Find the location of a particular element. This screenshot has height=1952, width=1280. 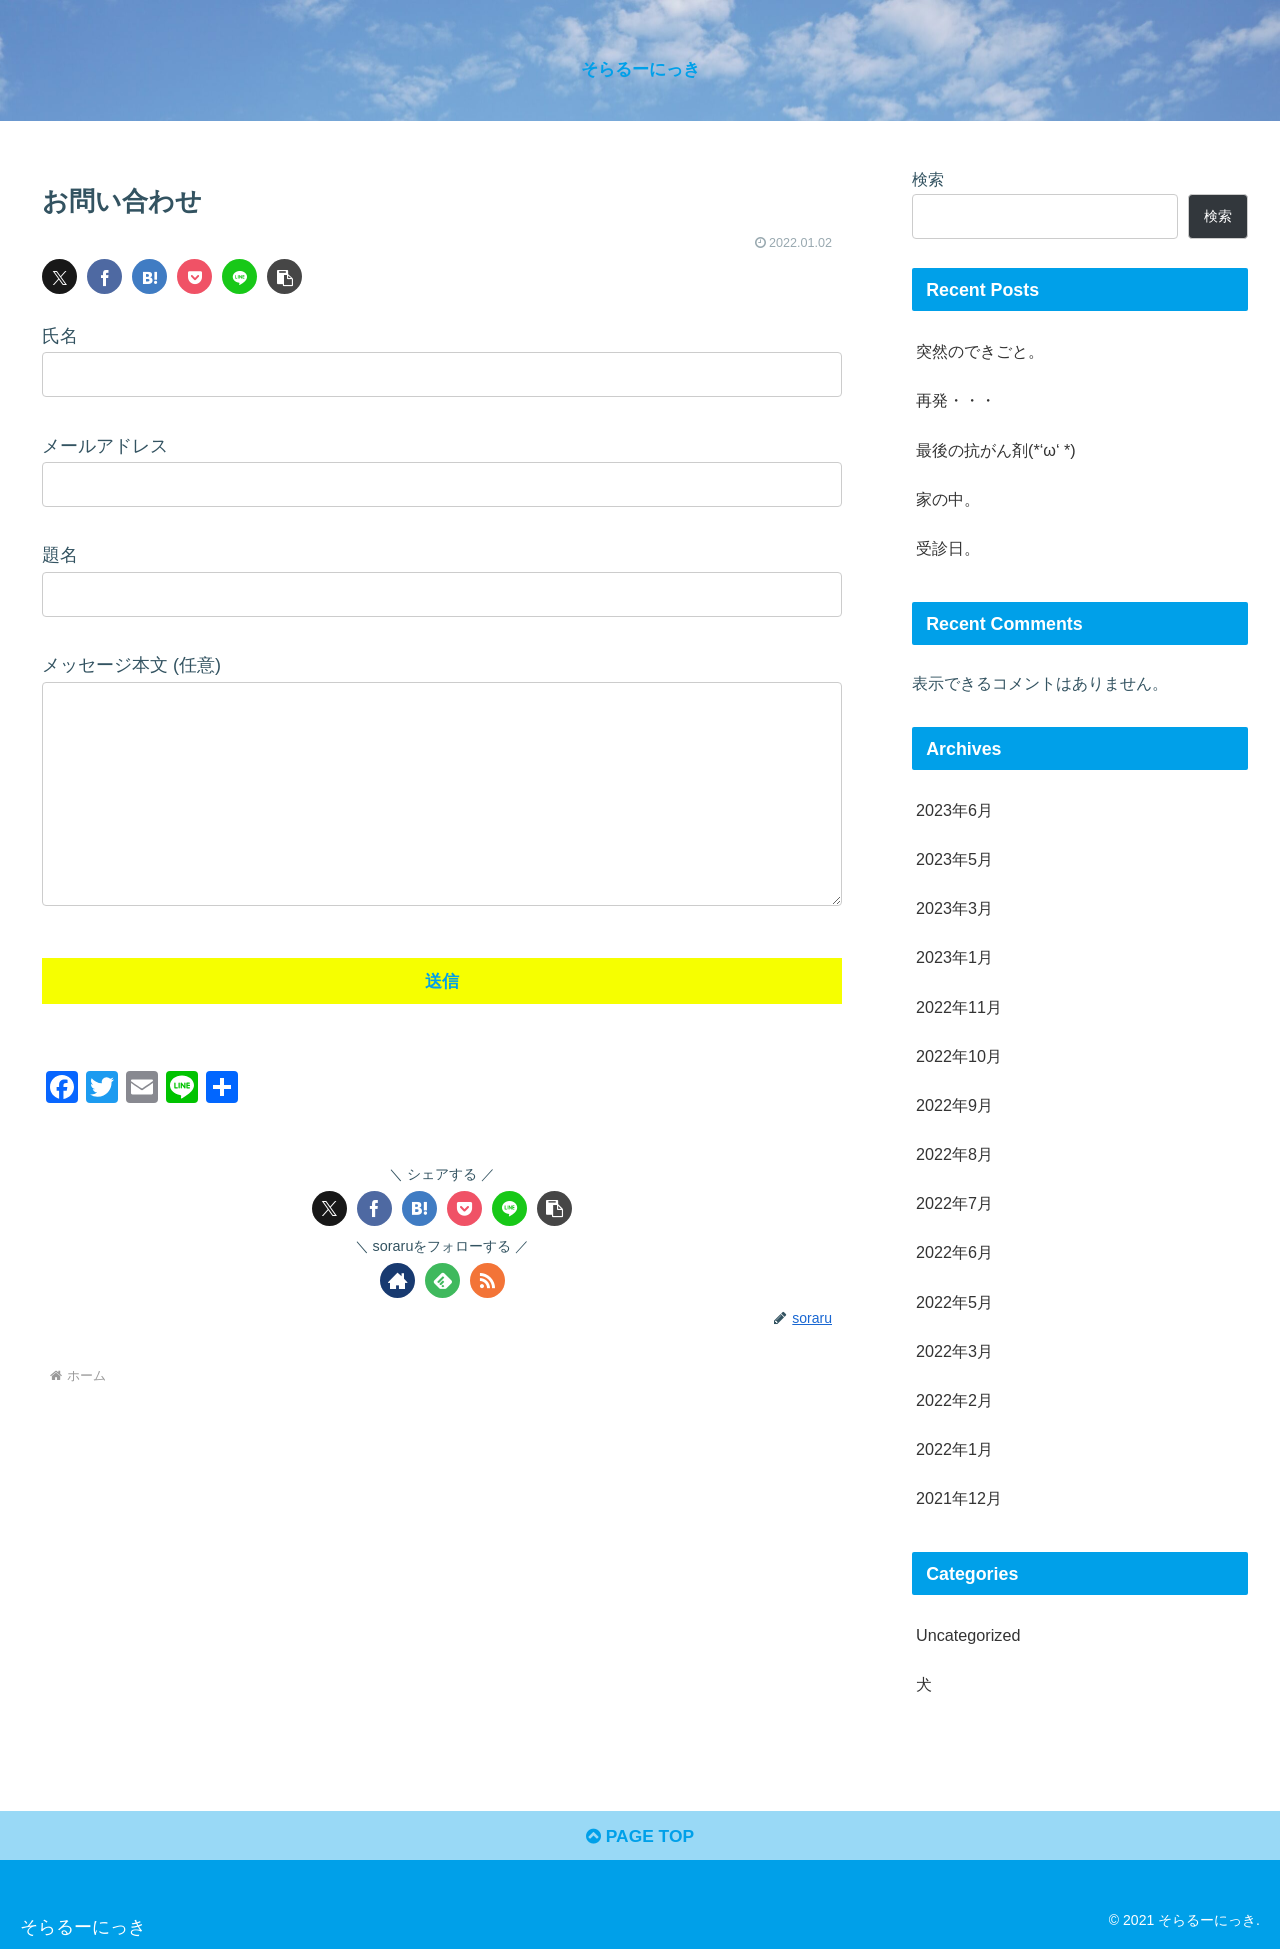

Uncategorized is located at coordinates (968, 1635).